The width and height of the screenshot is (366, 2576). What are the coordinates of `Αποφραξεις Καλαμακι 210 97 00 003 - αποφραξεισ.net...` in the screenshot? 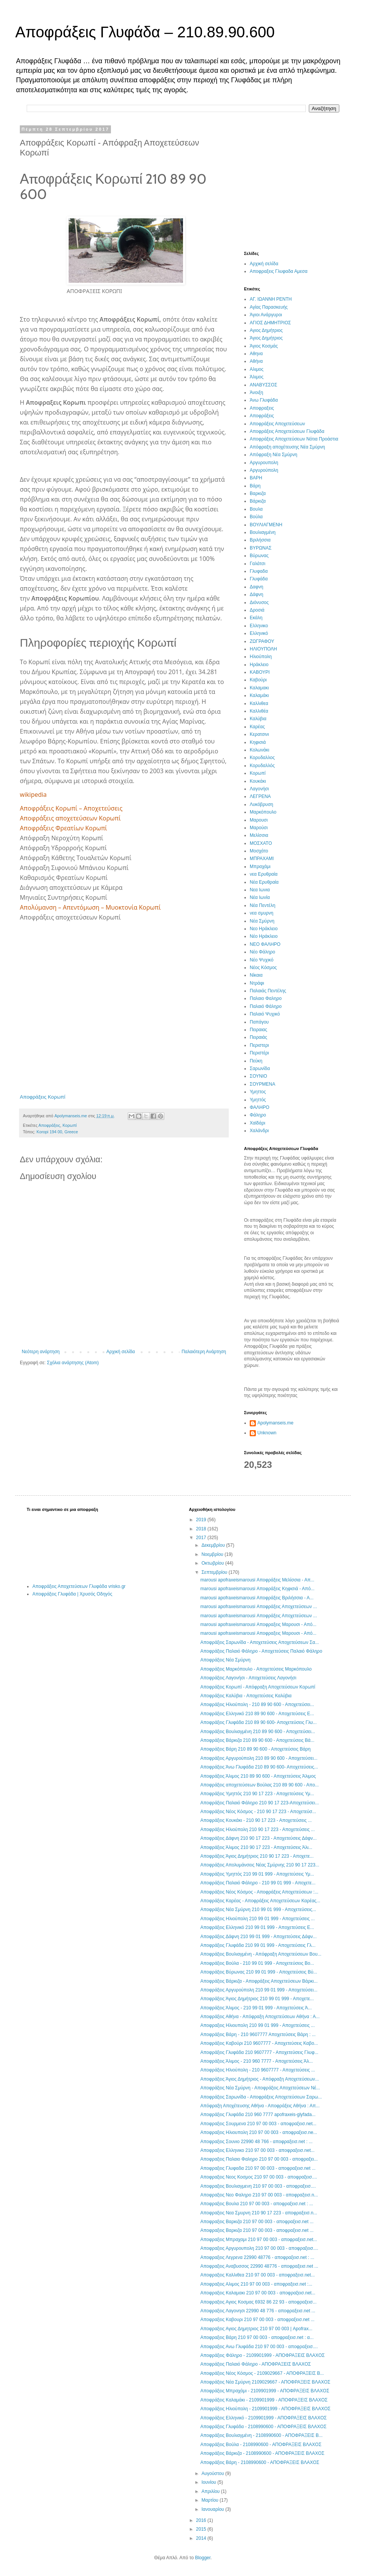 It's located at (257, 2293).